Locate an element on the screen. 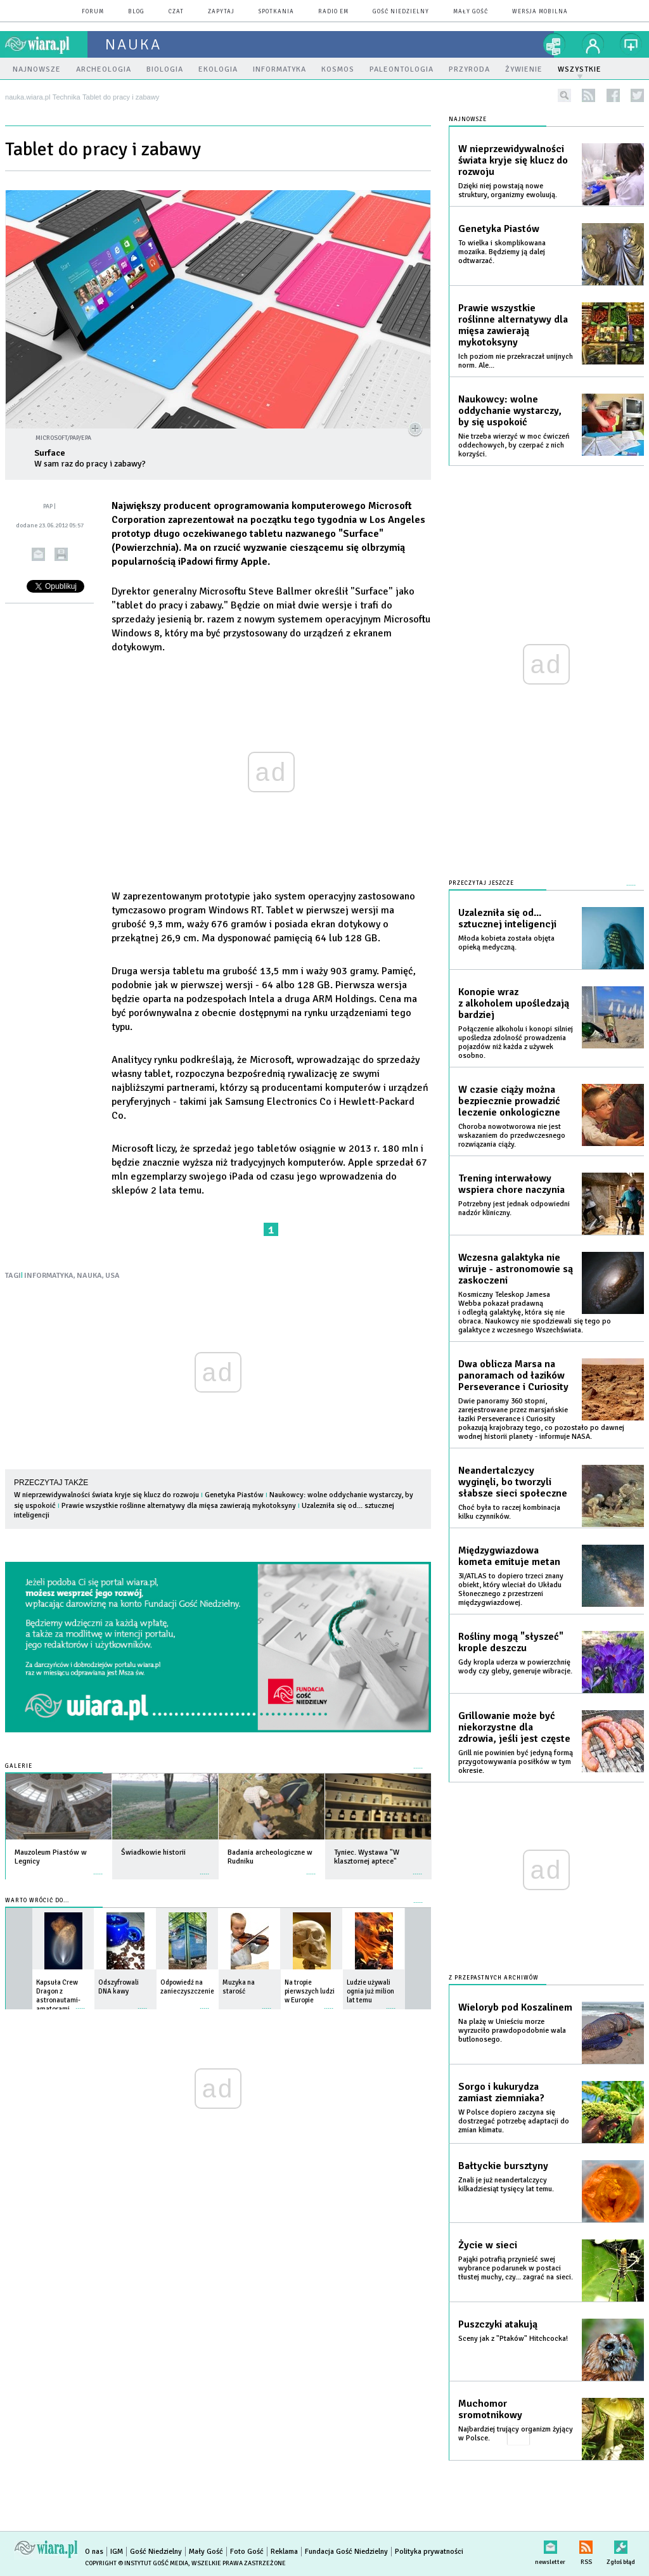  Konopie wraz z alkoholem upośledzają bardziej is located at coordinates (513, 1003).